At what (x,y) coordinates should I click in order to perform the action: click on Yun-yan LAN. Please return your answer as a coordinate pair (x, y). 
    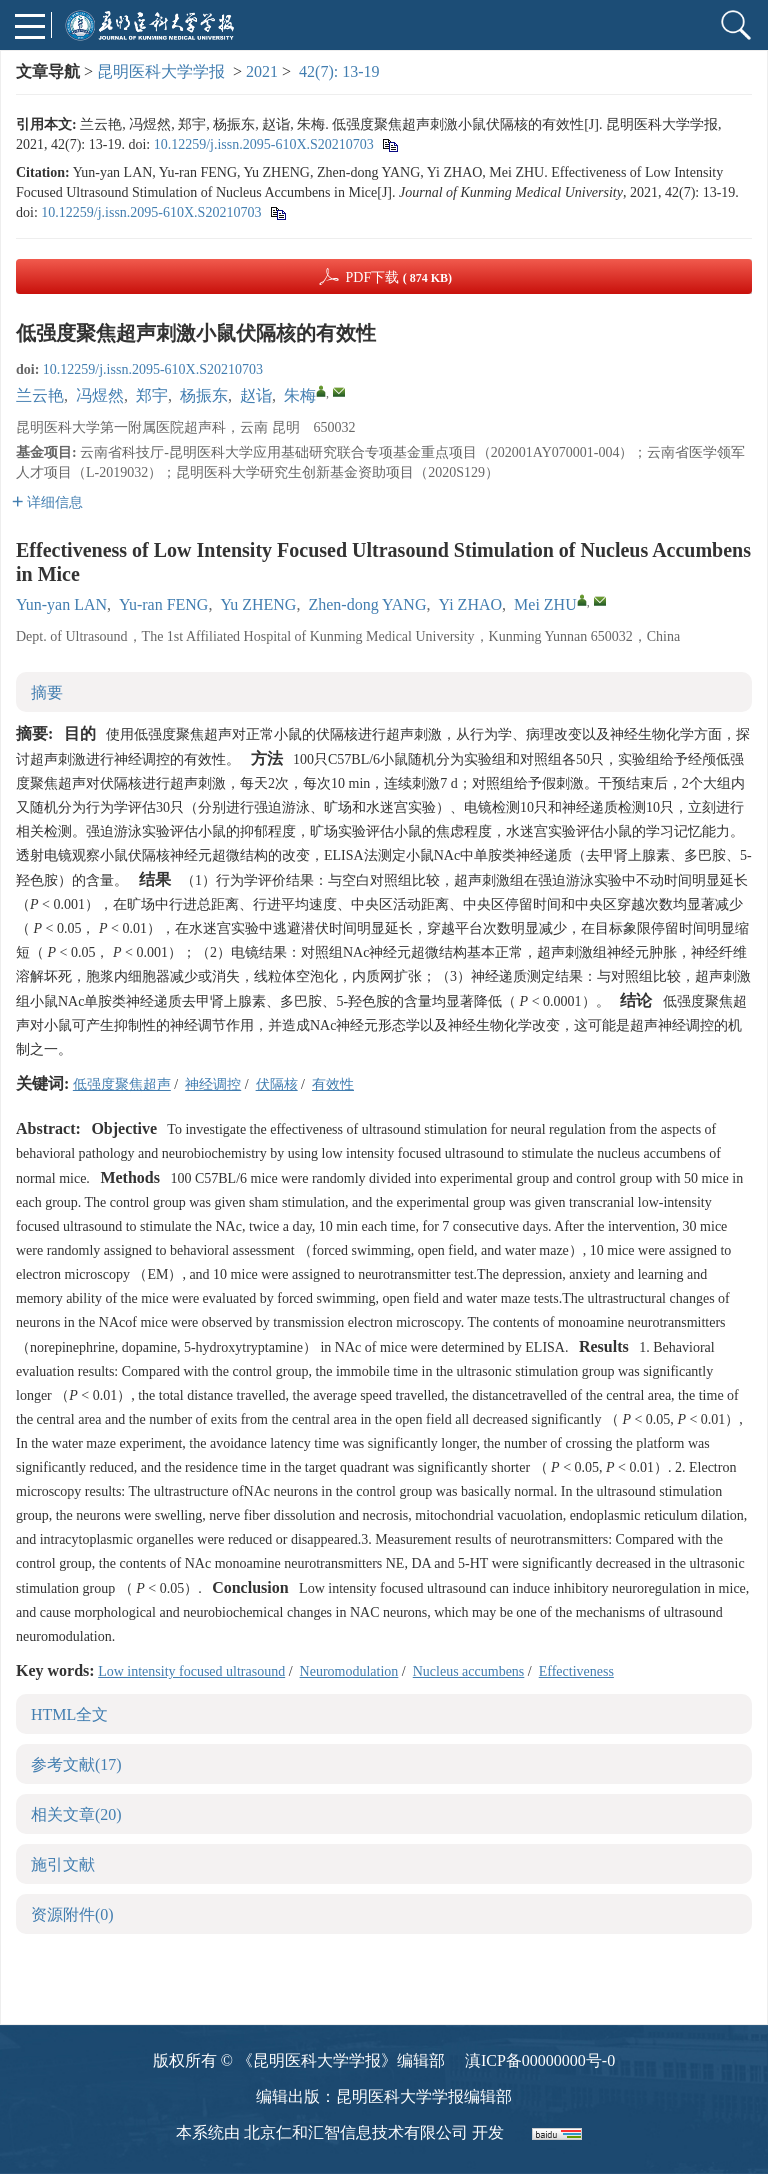
    Looking at the image, I should click on (61, 604).